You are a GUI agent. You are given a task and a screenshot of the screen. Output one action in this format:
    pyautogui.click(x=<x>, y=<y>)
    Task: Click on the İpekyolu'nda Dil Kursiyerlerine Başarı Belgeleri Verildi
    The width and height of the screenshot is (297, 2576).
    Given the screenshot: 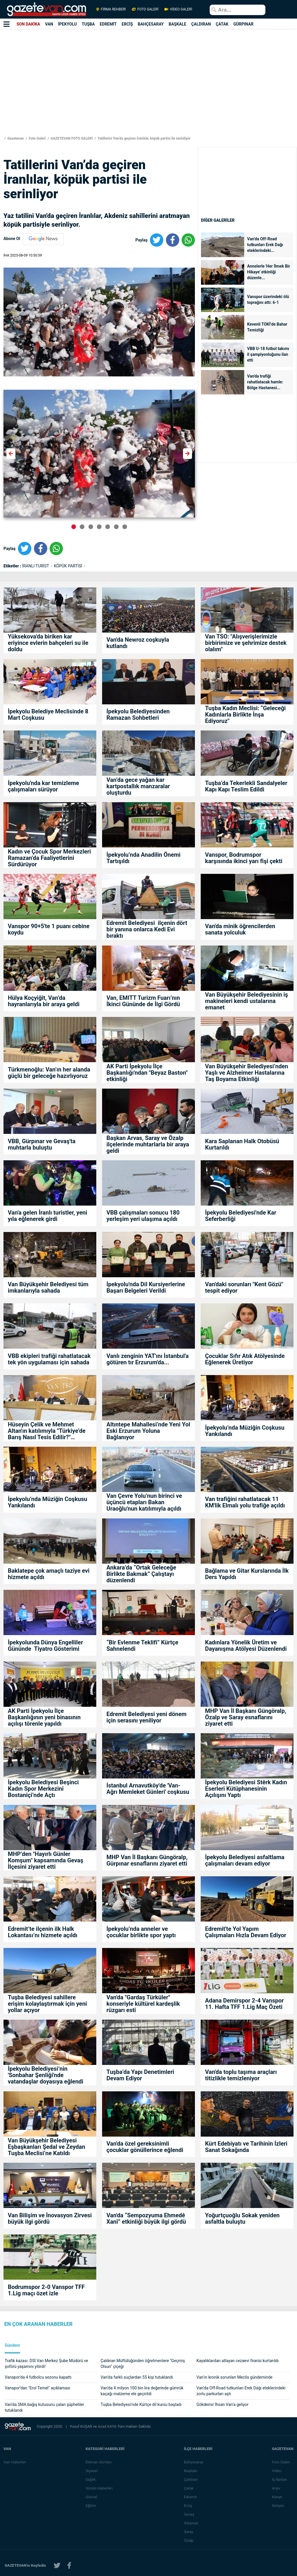 What is the action you would take?
    pyautogui.click(x=145, y=1287)
    